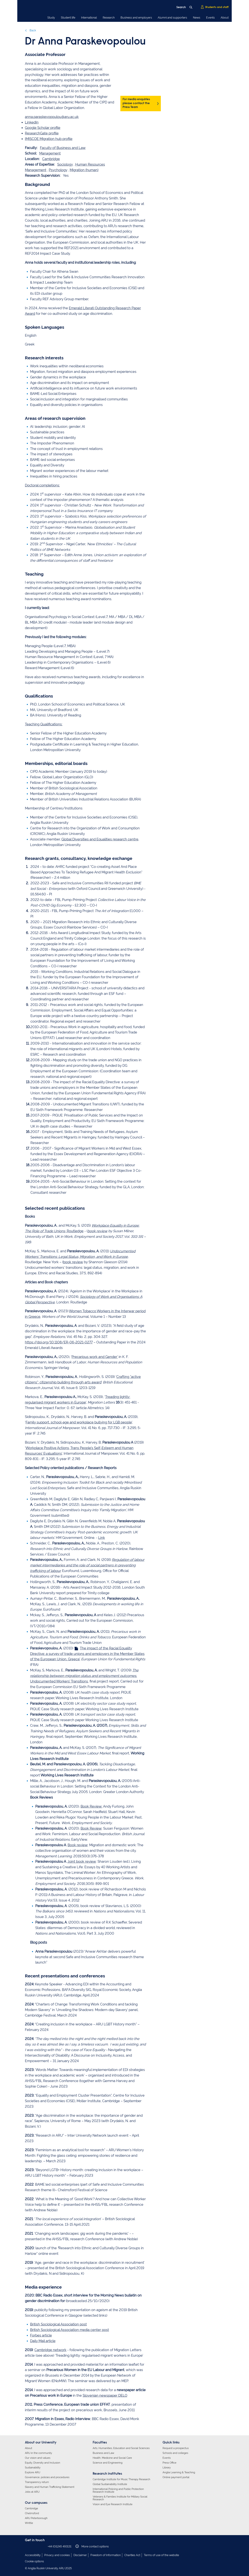 The width and height of the screenshot is (249, 2576). I want to click on About, so click(225, 17).